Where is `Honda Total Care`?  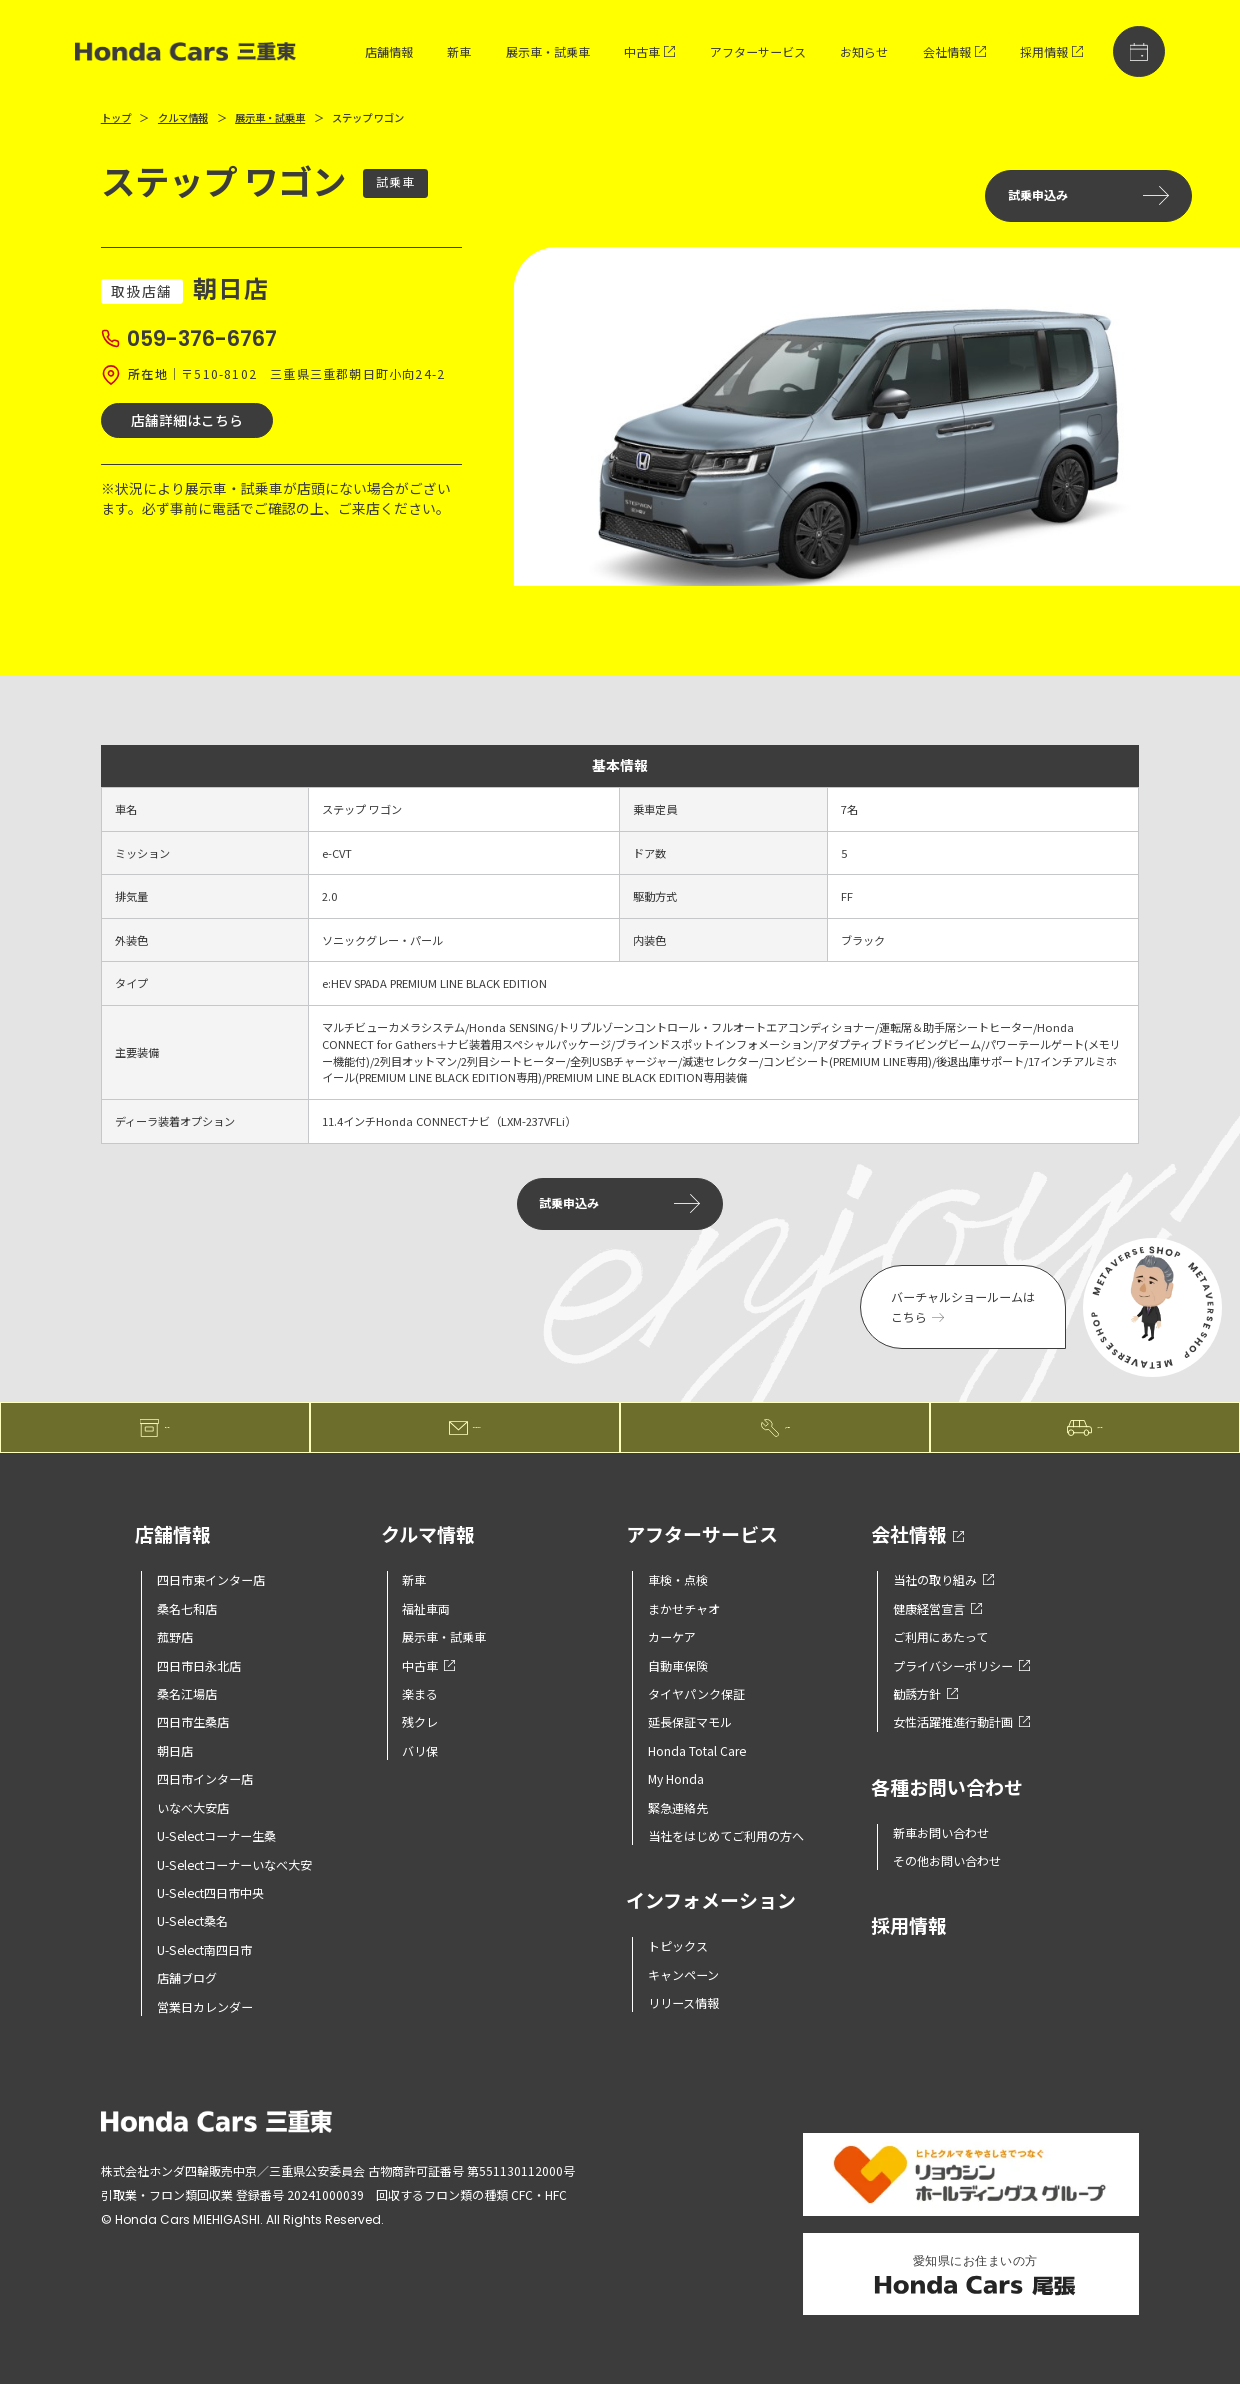
Honda Total Care is located at coordinates (697, 1750).